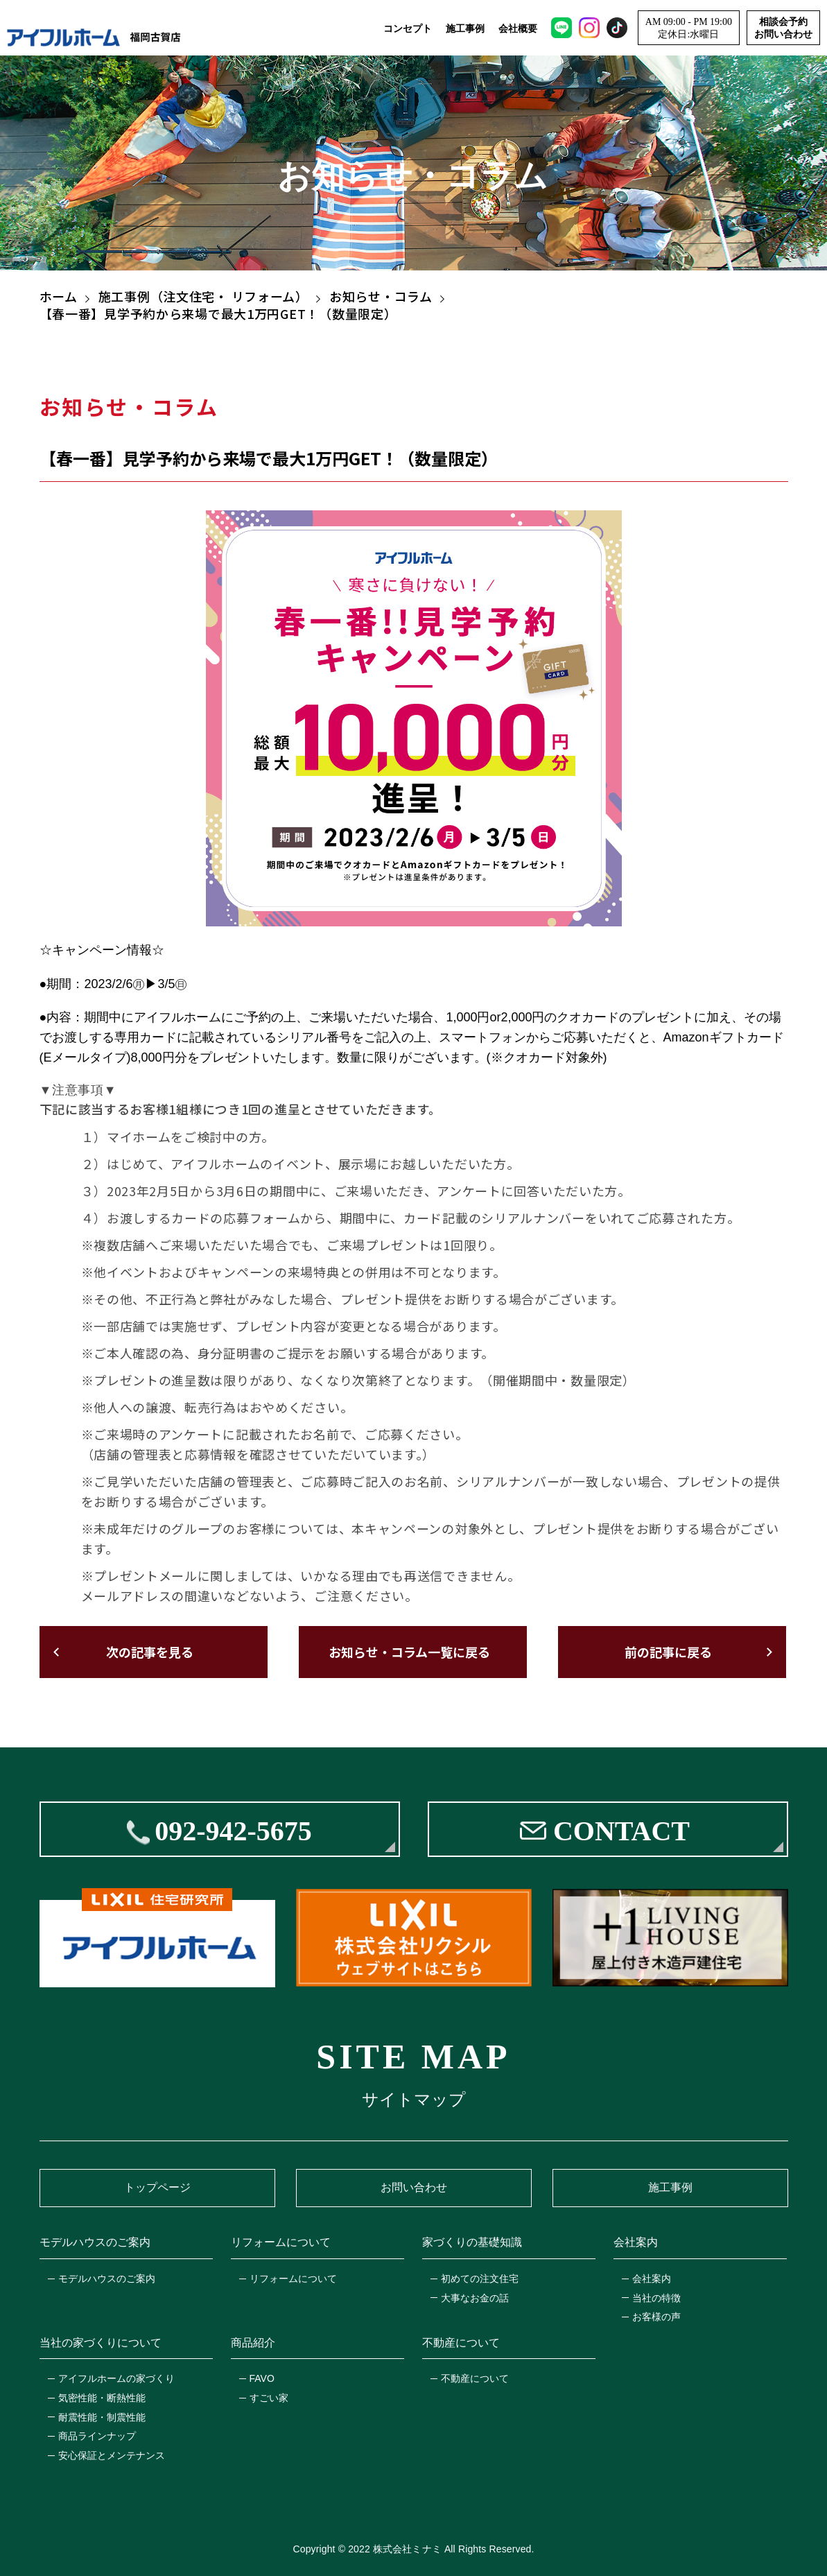 The height and width of the screenshot is (2576, 827). Describe the element at coordinates (157, 2187) in the screenshot. I see `トップページ` at that location.